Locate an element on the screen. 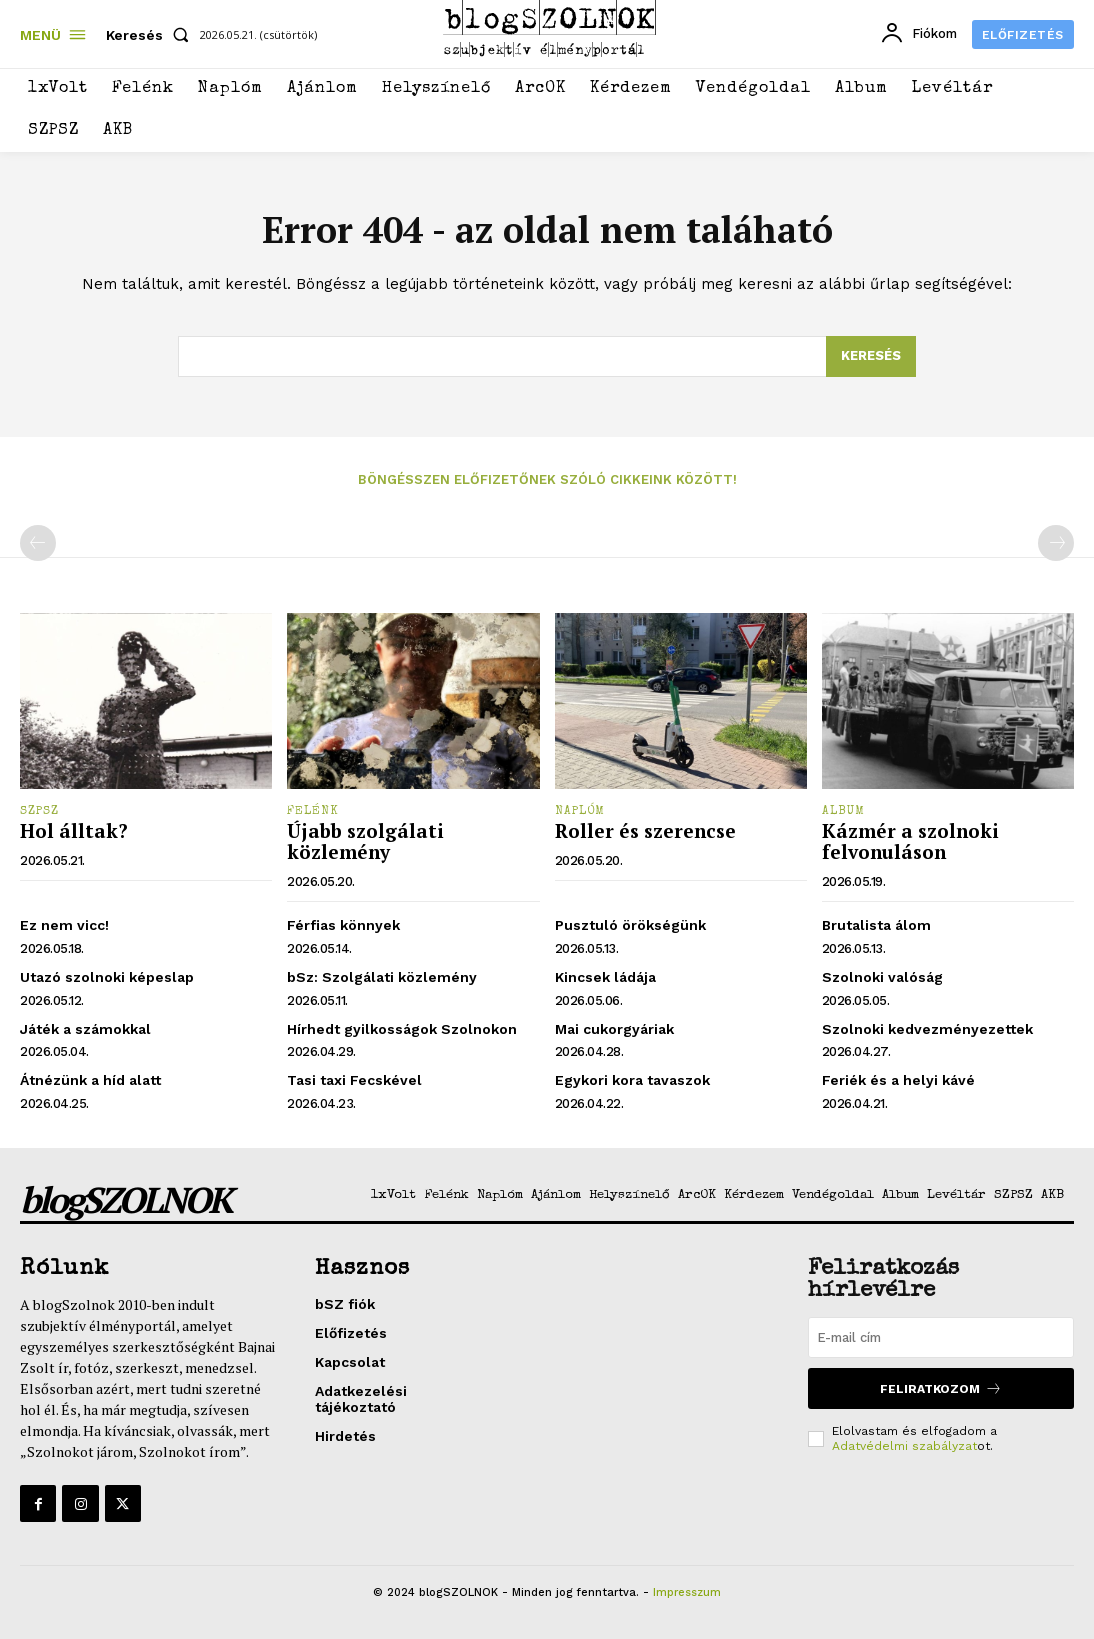  Album is located at coordinates (843, 812).